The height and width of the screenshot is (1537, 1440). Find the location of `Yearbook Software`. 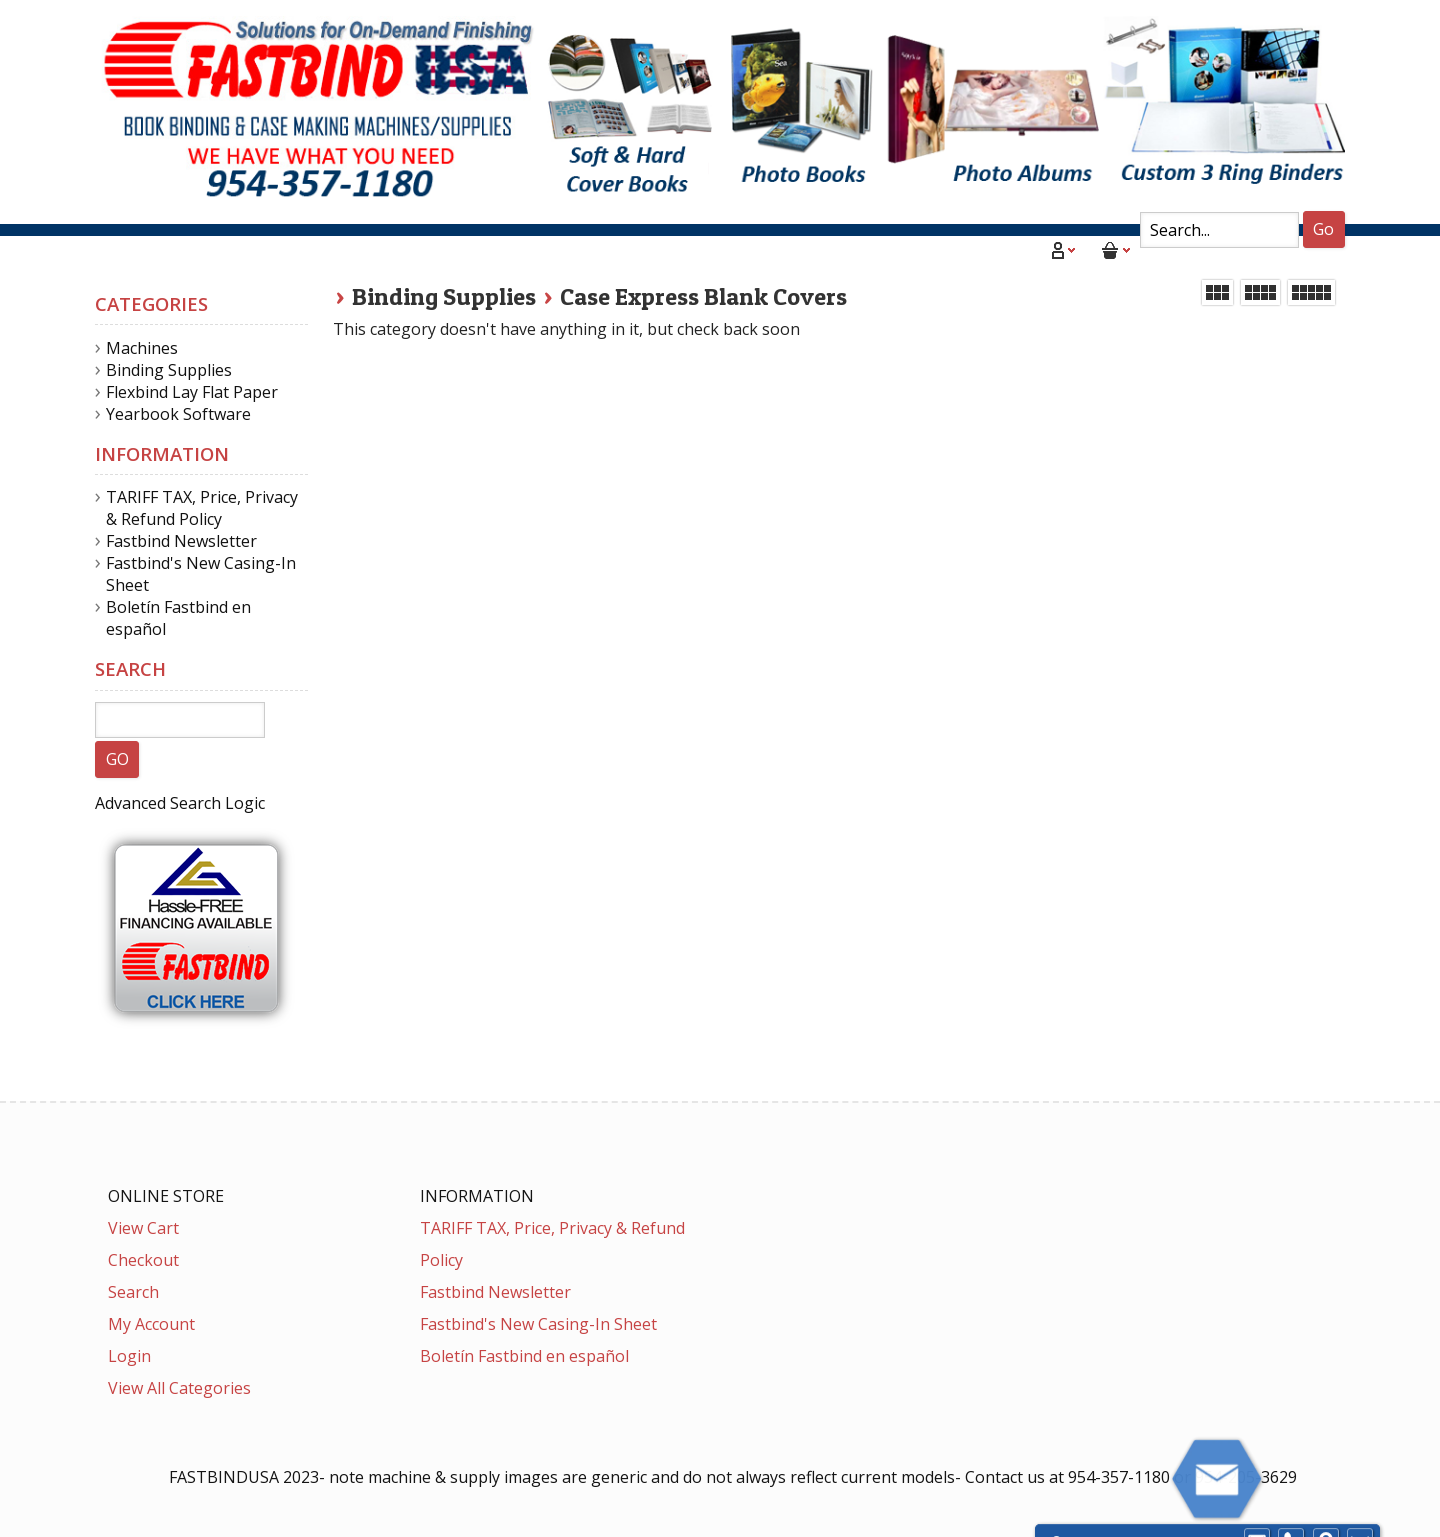

Yearbook Software is located at coordinates (178, 414).